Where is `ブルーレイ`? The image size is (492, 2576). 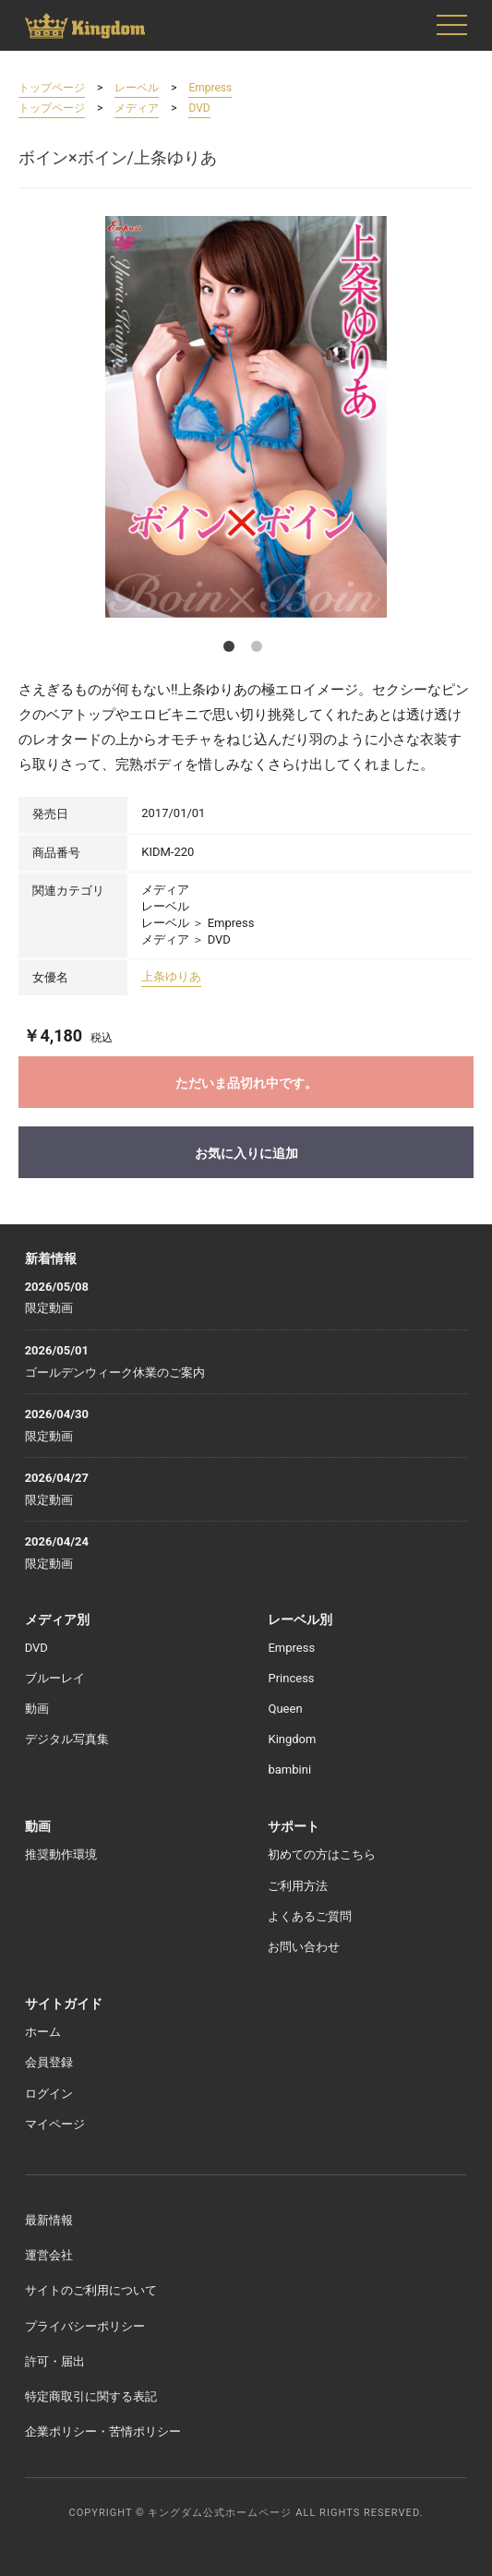 ブルーレイ is located at coordinates (55, 1678).